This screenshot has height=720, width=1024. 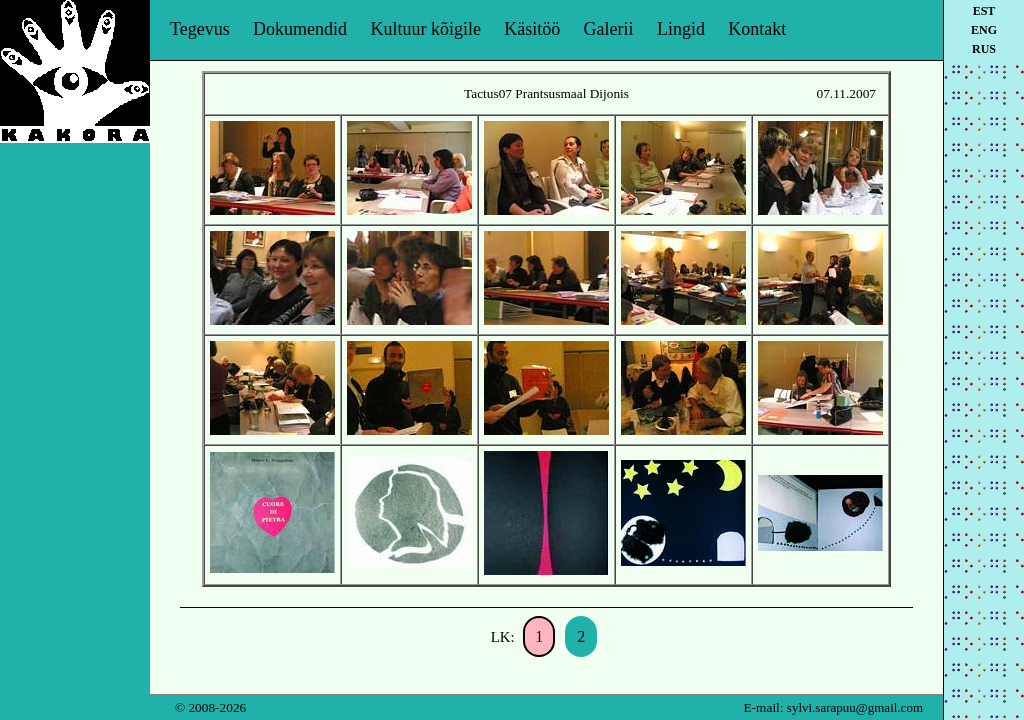 I want to click on est, so click(x=984, y=11).